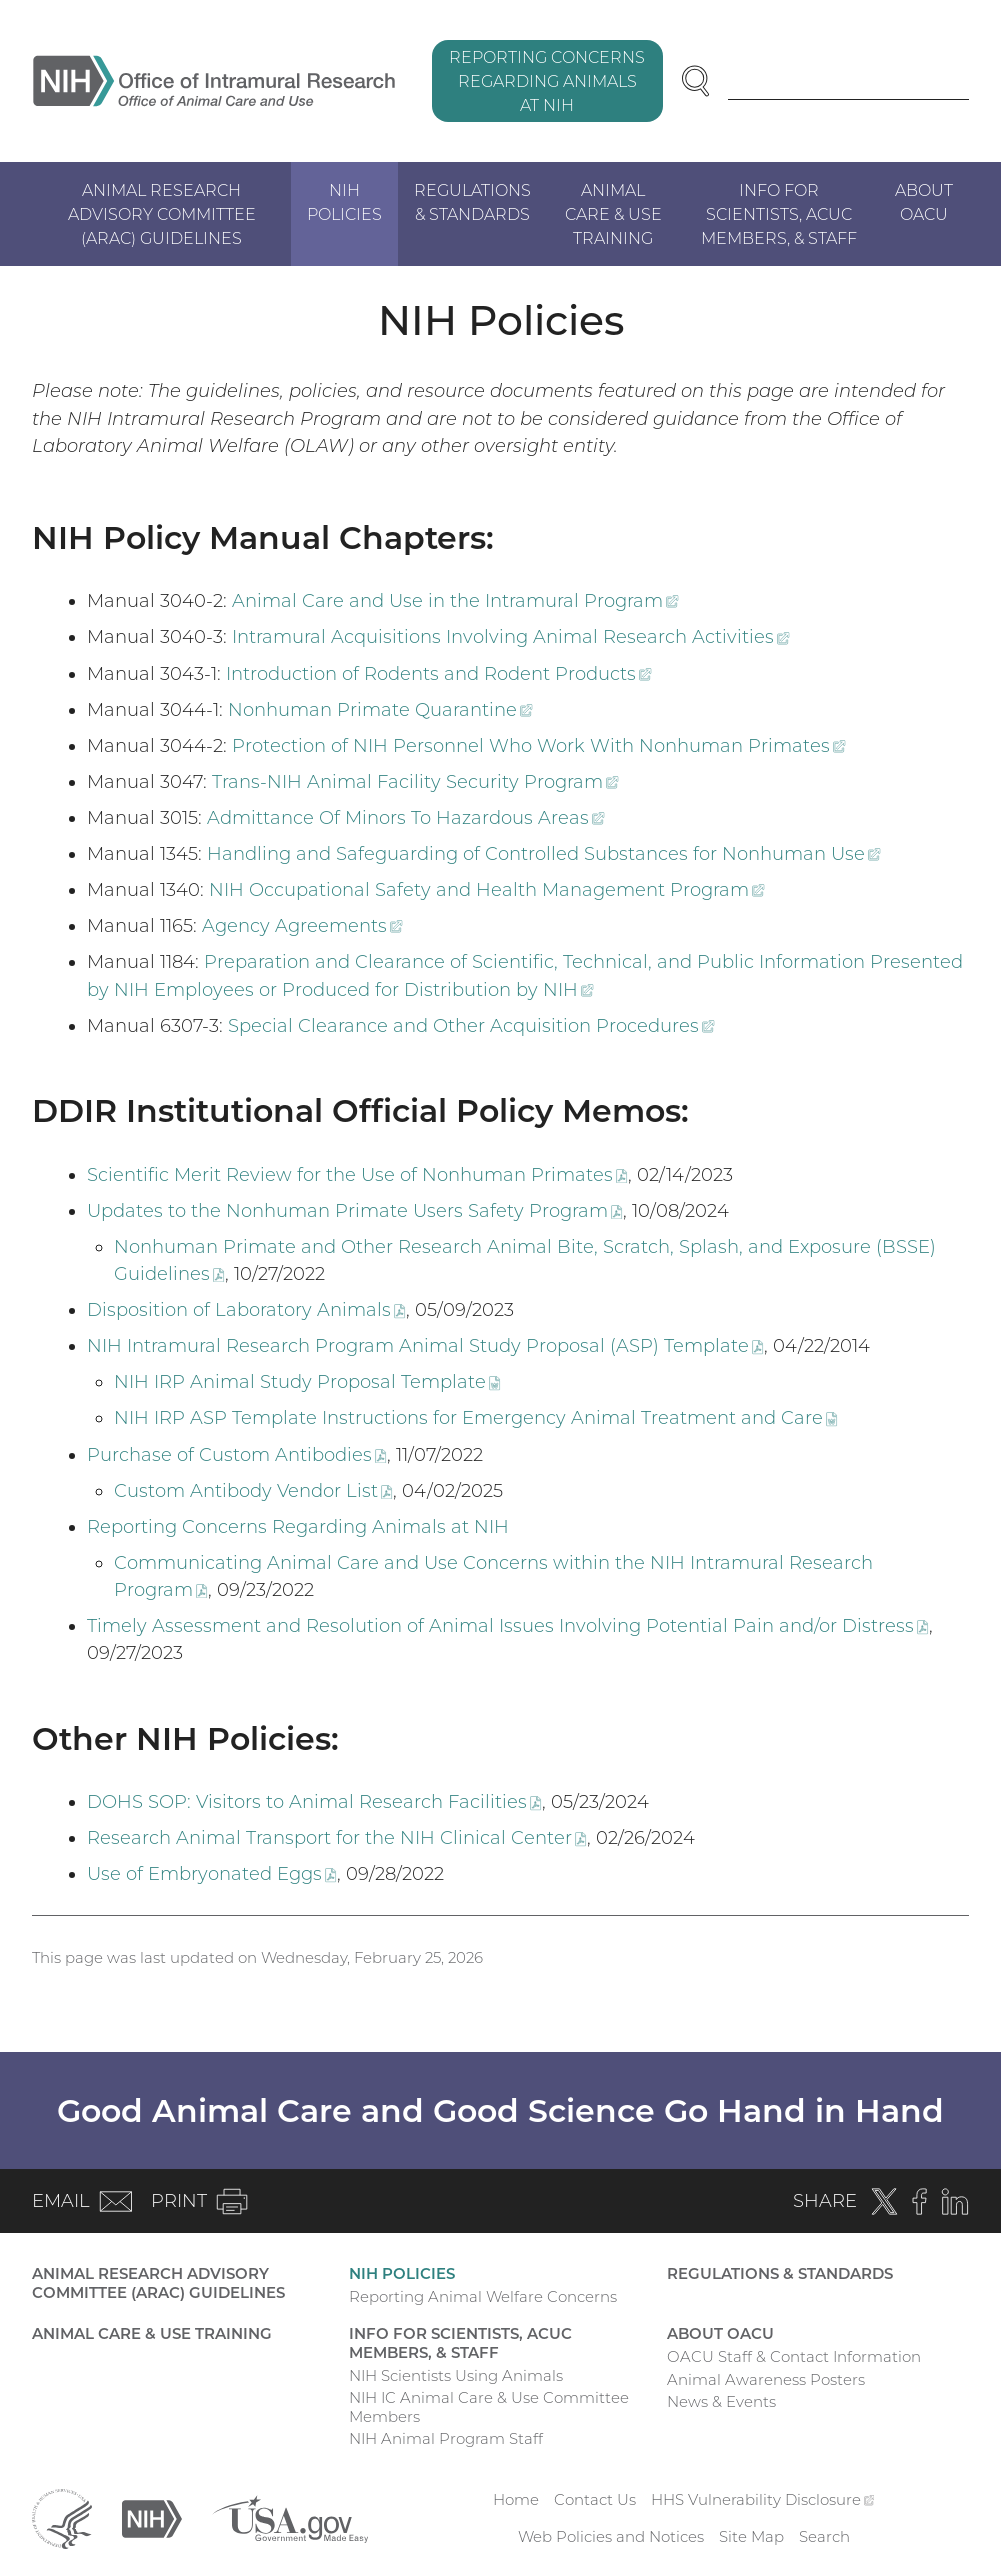 The width and height of the screenshot is (1001, 2571). I want to click on Animal Research Advisory Committee (ARAC) Guidelines, so click(162, 214).